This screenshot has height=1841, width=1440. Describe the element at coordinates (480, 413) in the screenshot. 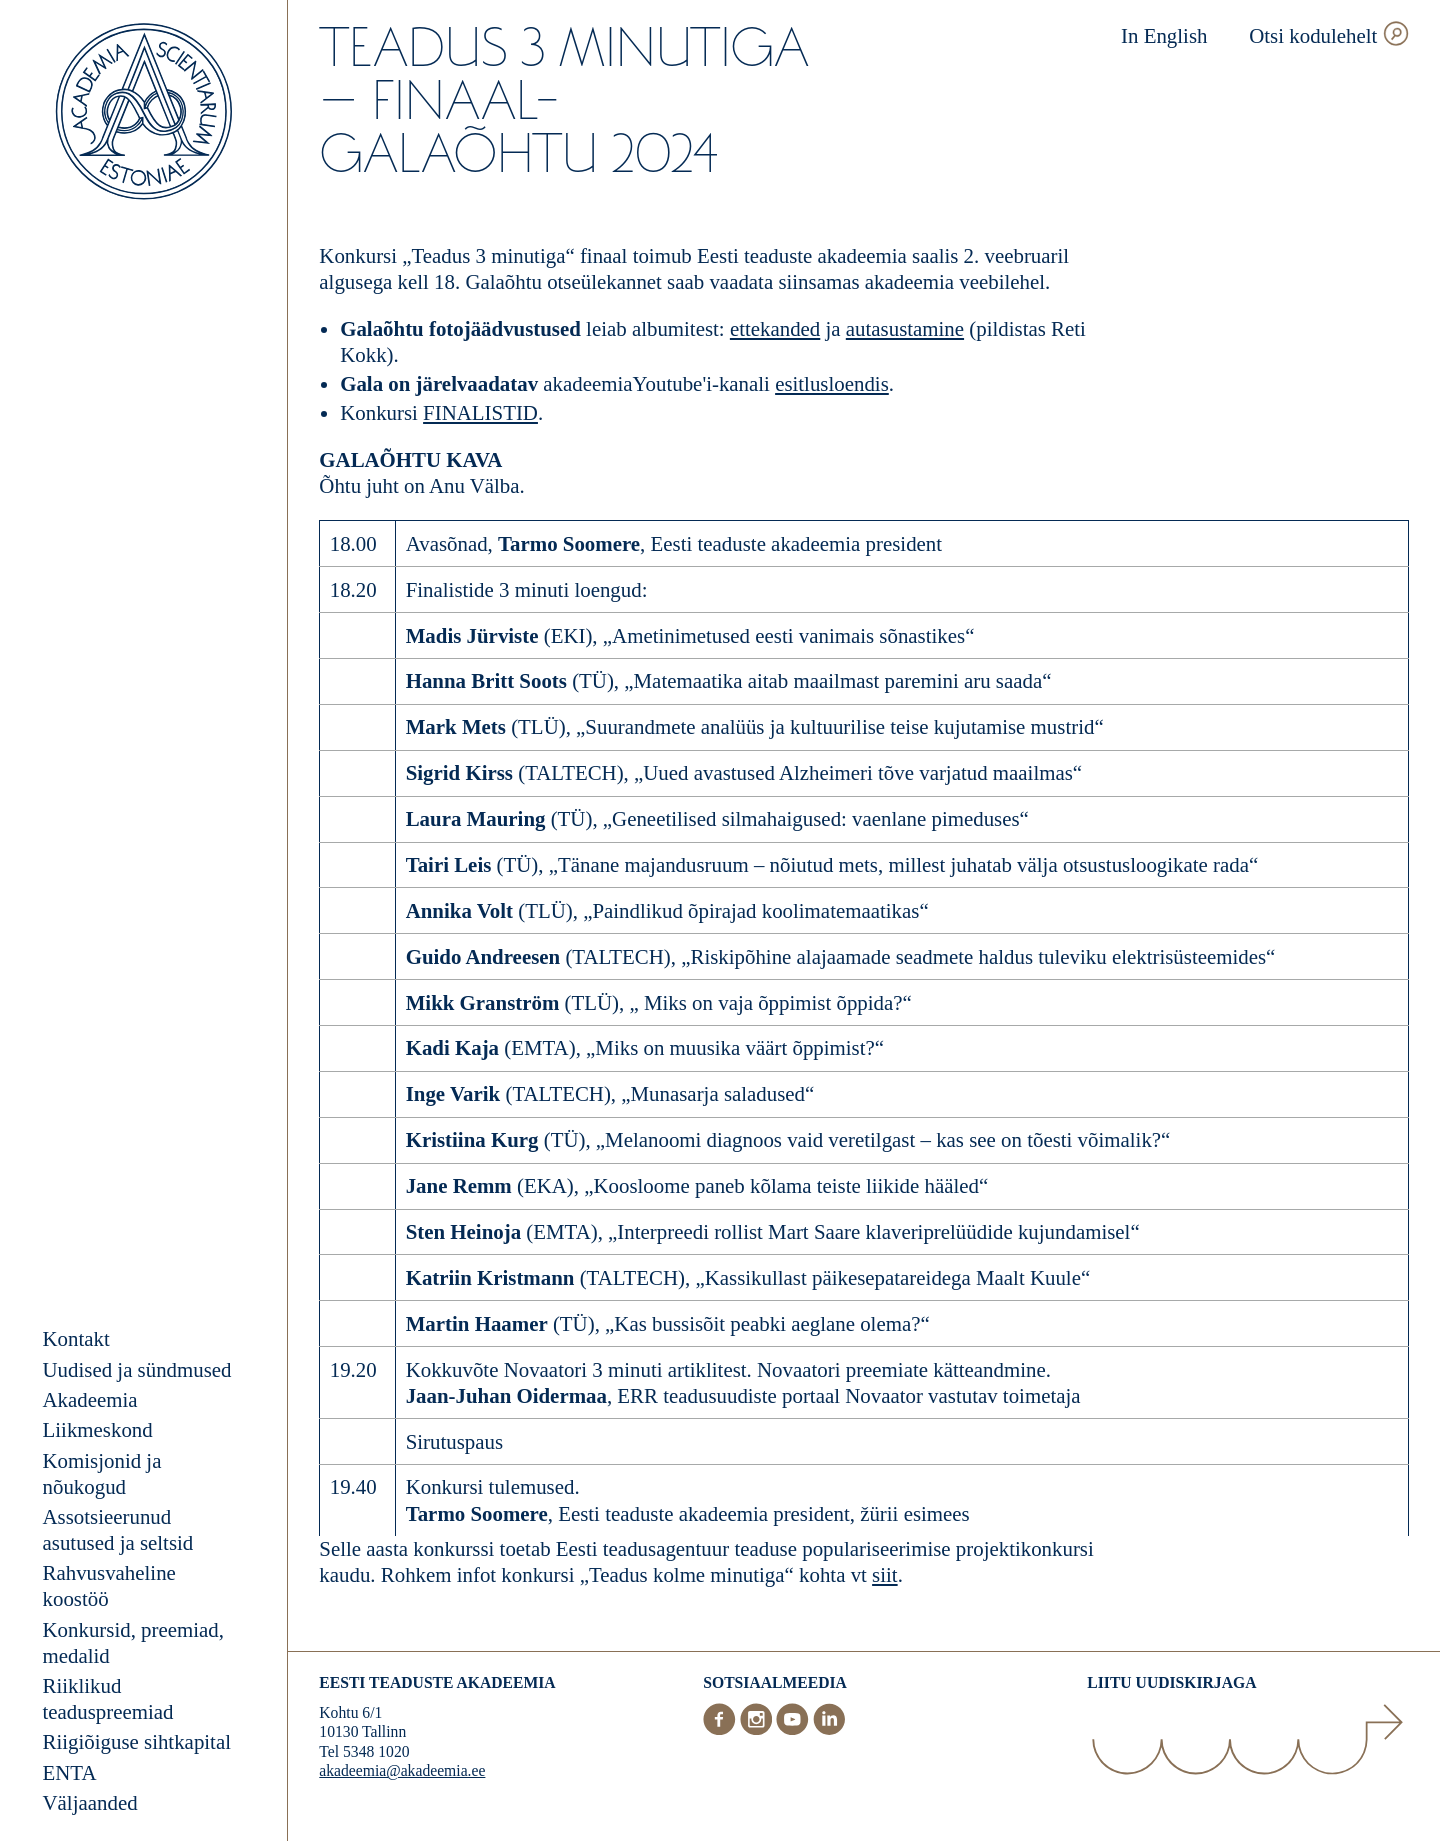

I see `FINALISTID` at that location.